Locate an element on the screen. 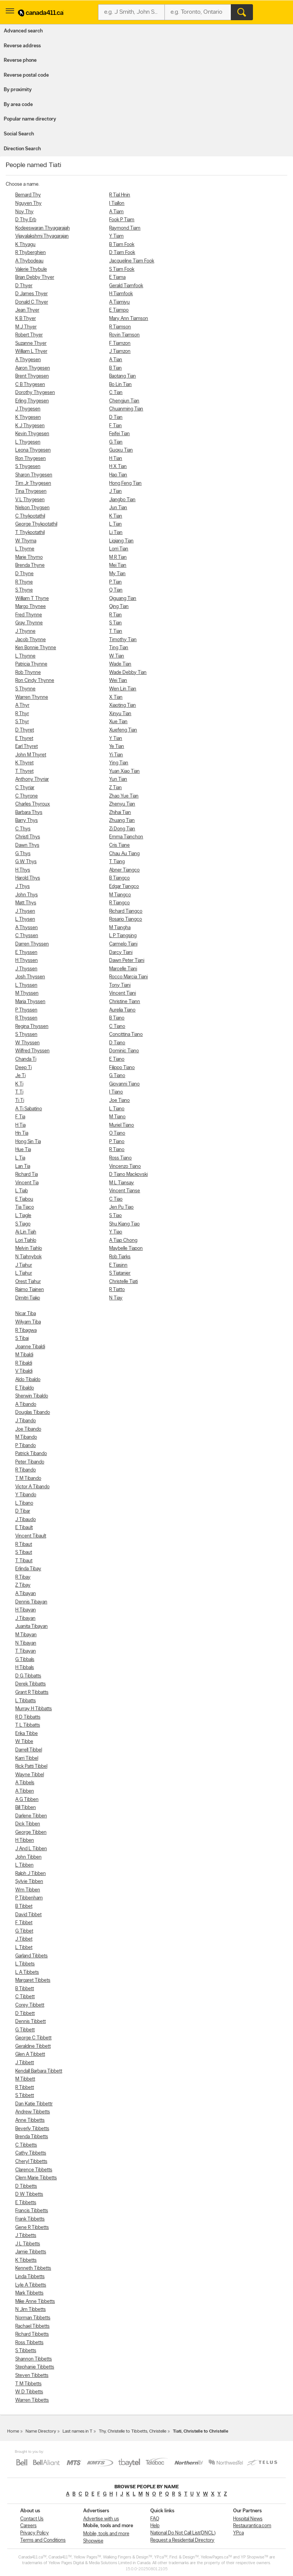 This screenshot has height=2576, width=293. Qiguang Tian is located at coordinates (122, 598).